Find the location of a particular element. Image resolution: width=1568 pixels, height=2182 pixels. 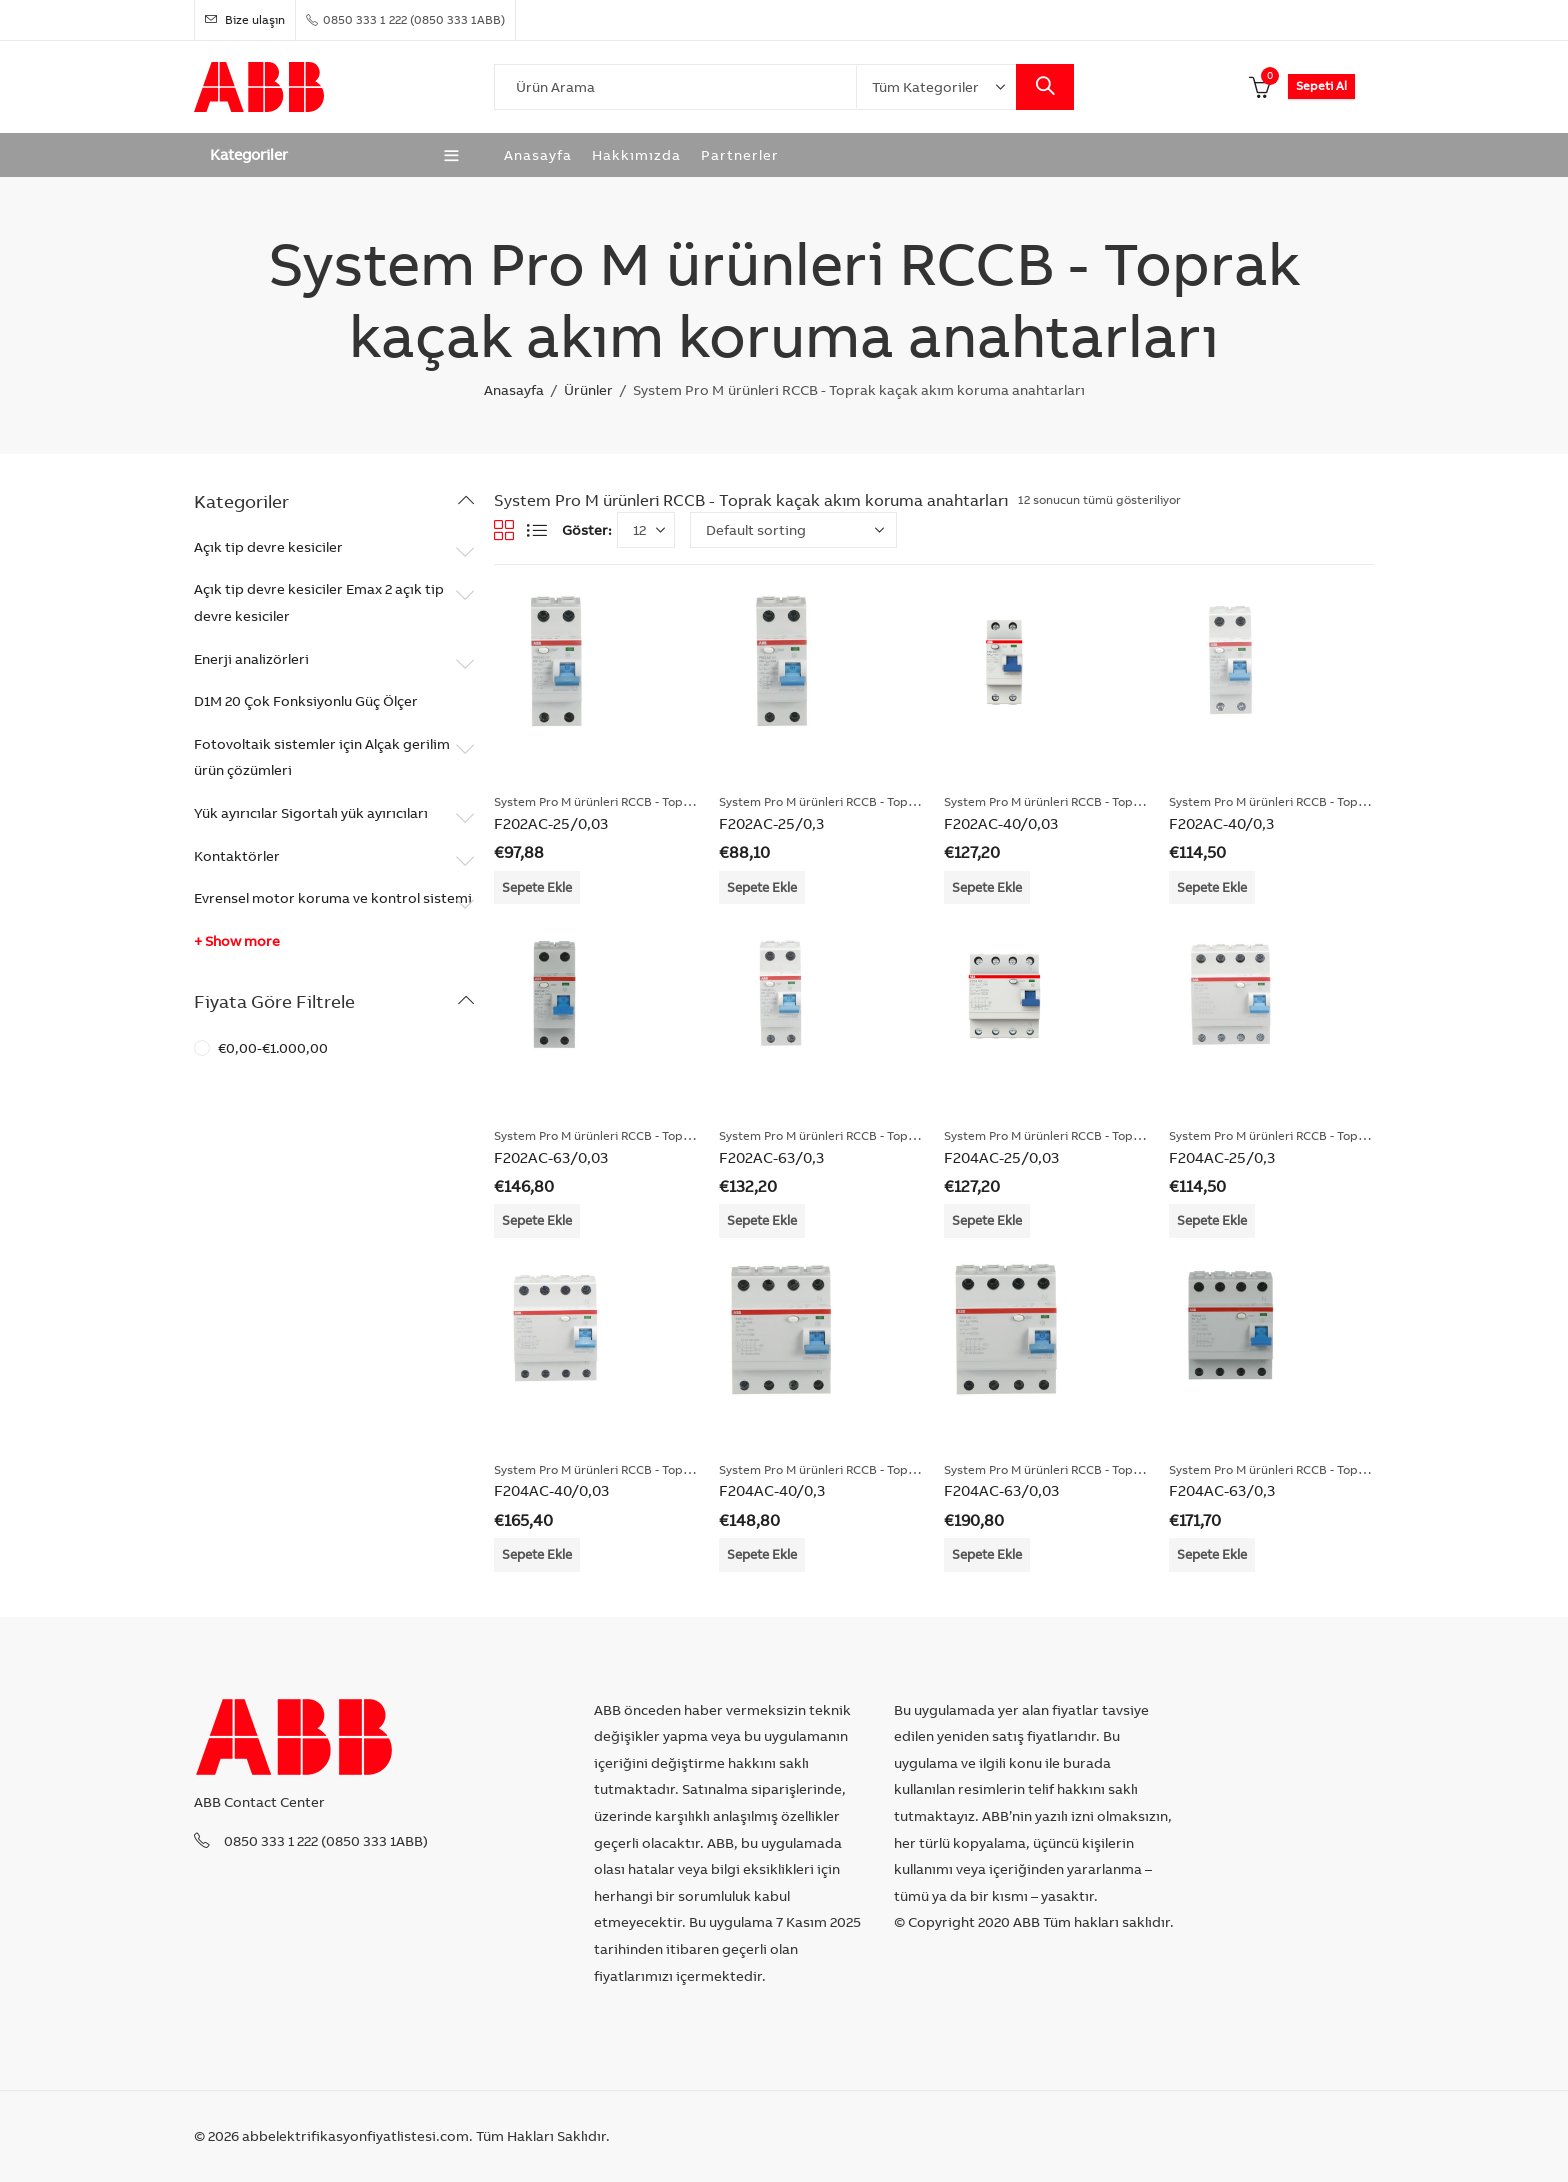

F204AC-25/0,3 is located at coordinates (1222, 1157).